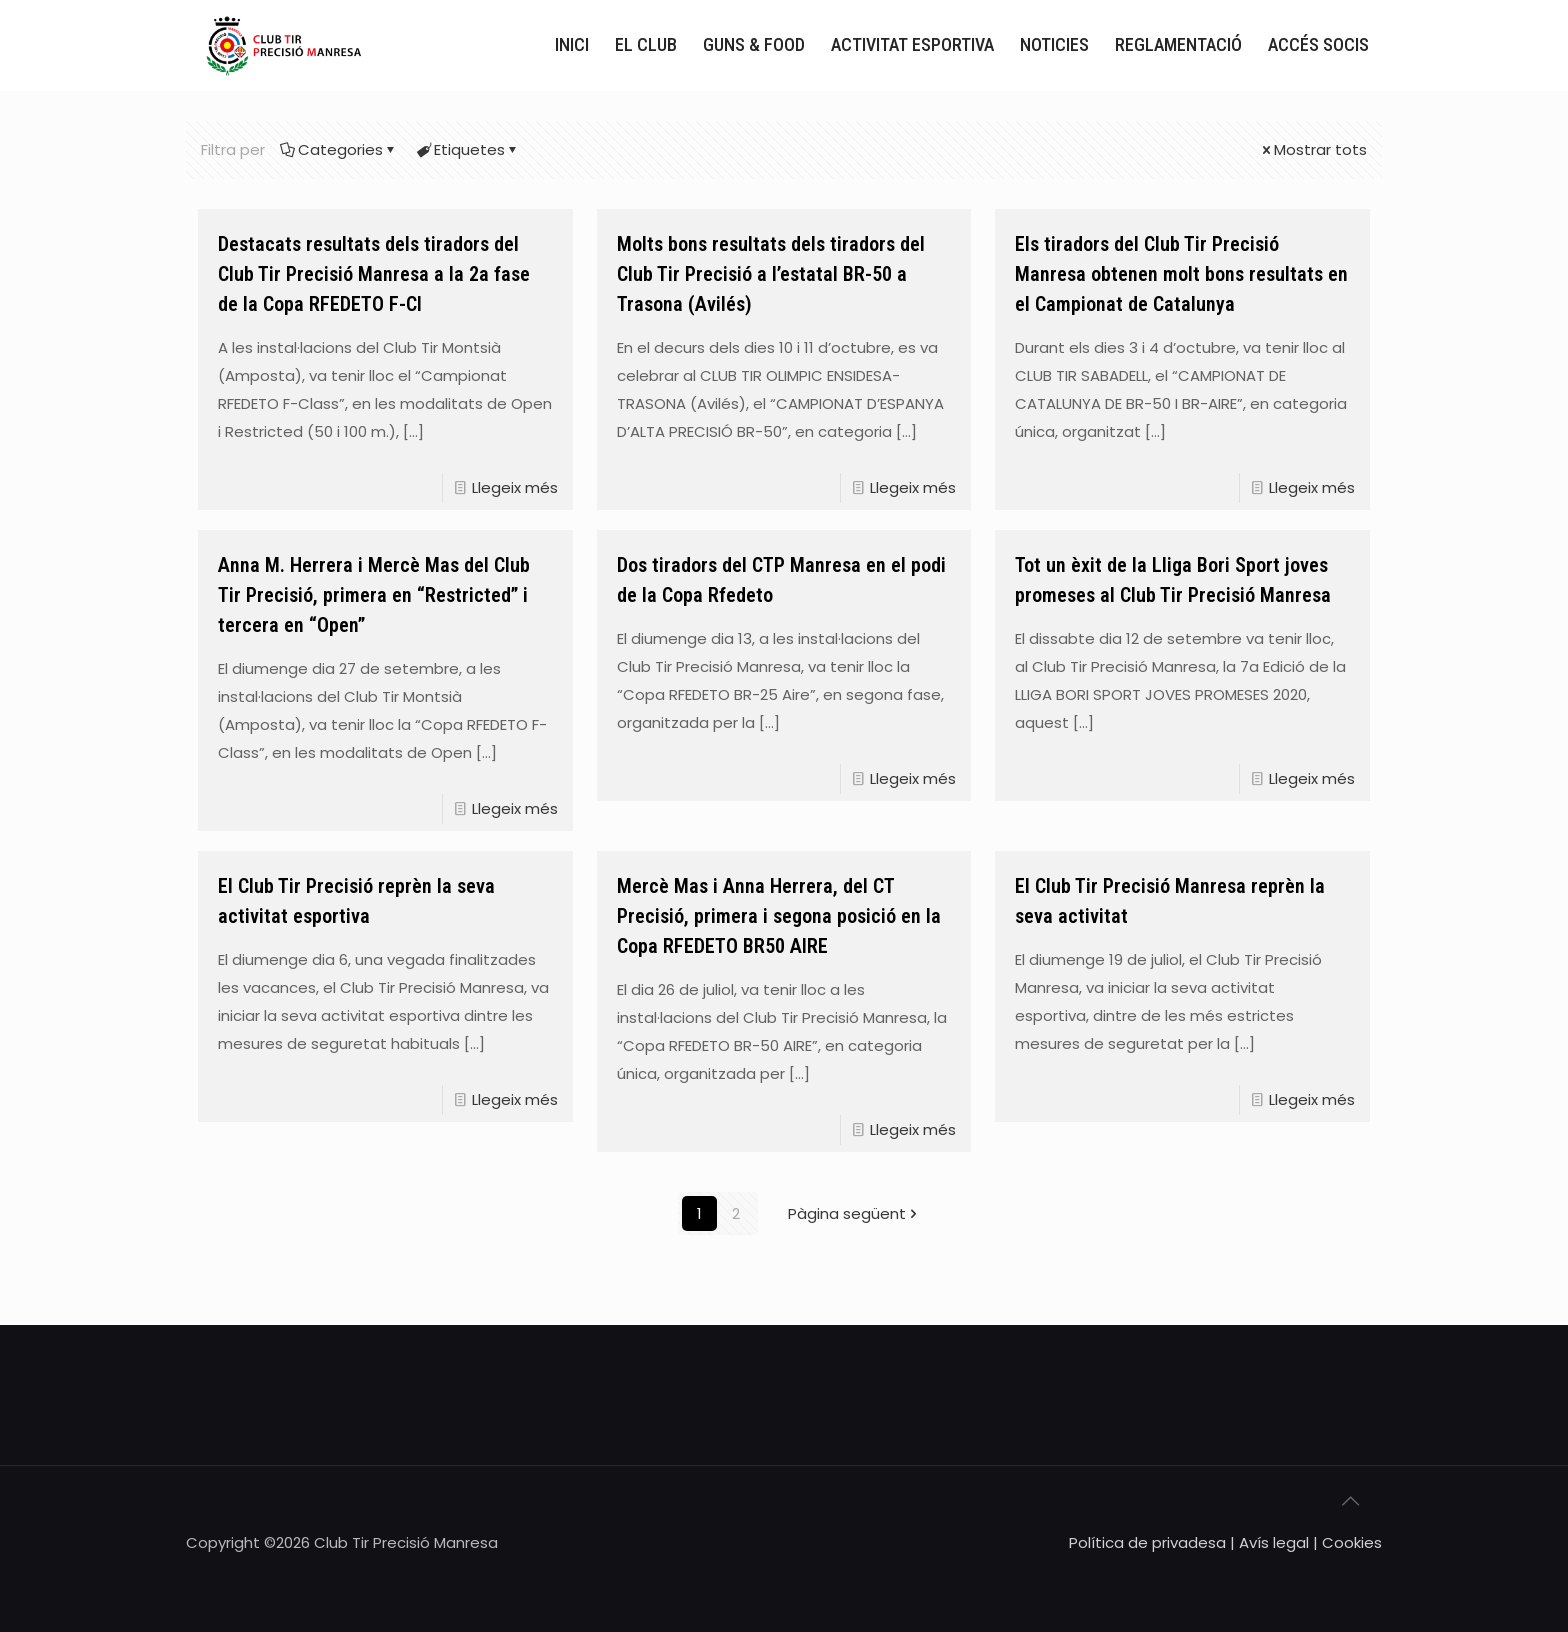 The height and width of the screenshot is (1632, 1568). What do you see at coordinates (374, 274) in the screenshot?
I see `Destacats resultats dels tiradors del Club Tir Precisió Manresa a la 2a fase de la Copa RFEDETO F-Cl` at bounding box center [374, 274].